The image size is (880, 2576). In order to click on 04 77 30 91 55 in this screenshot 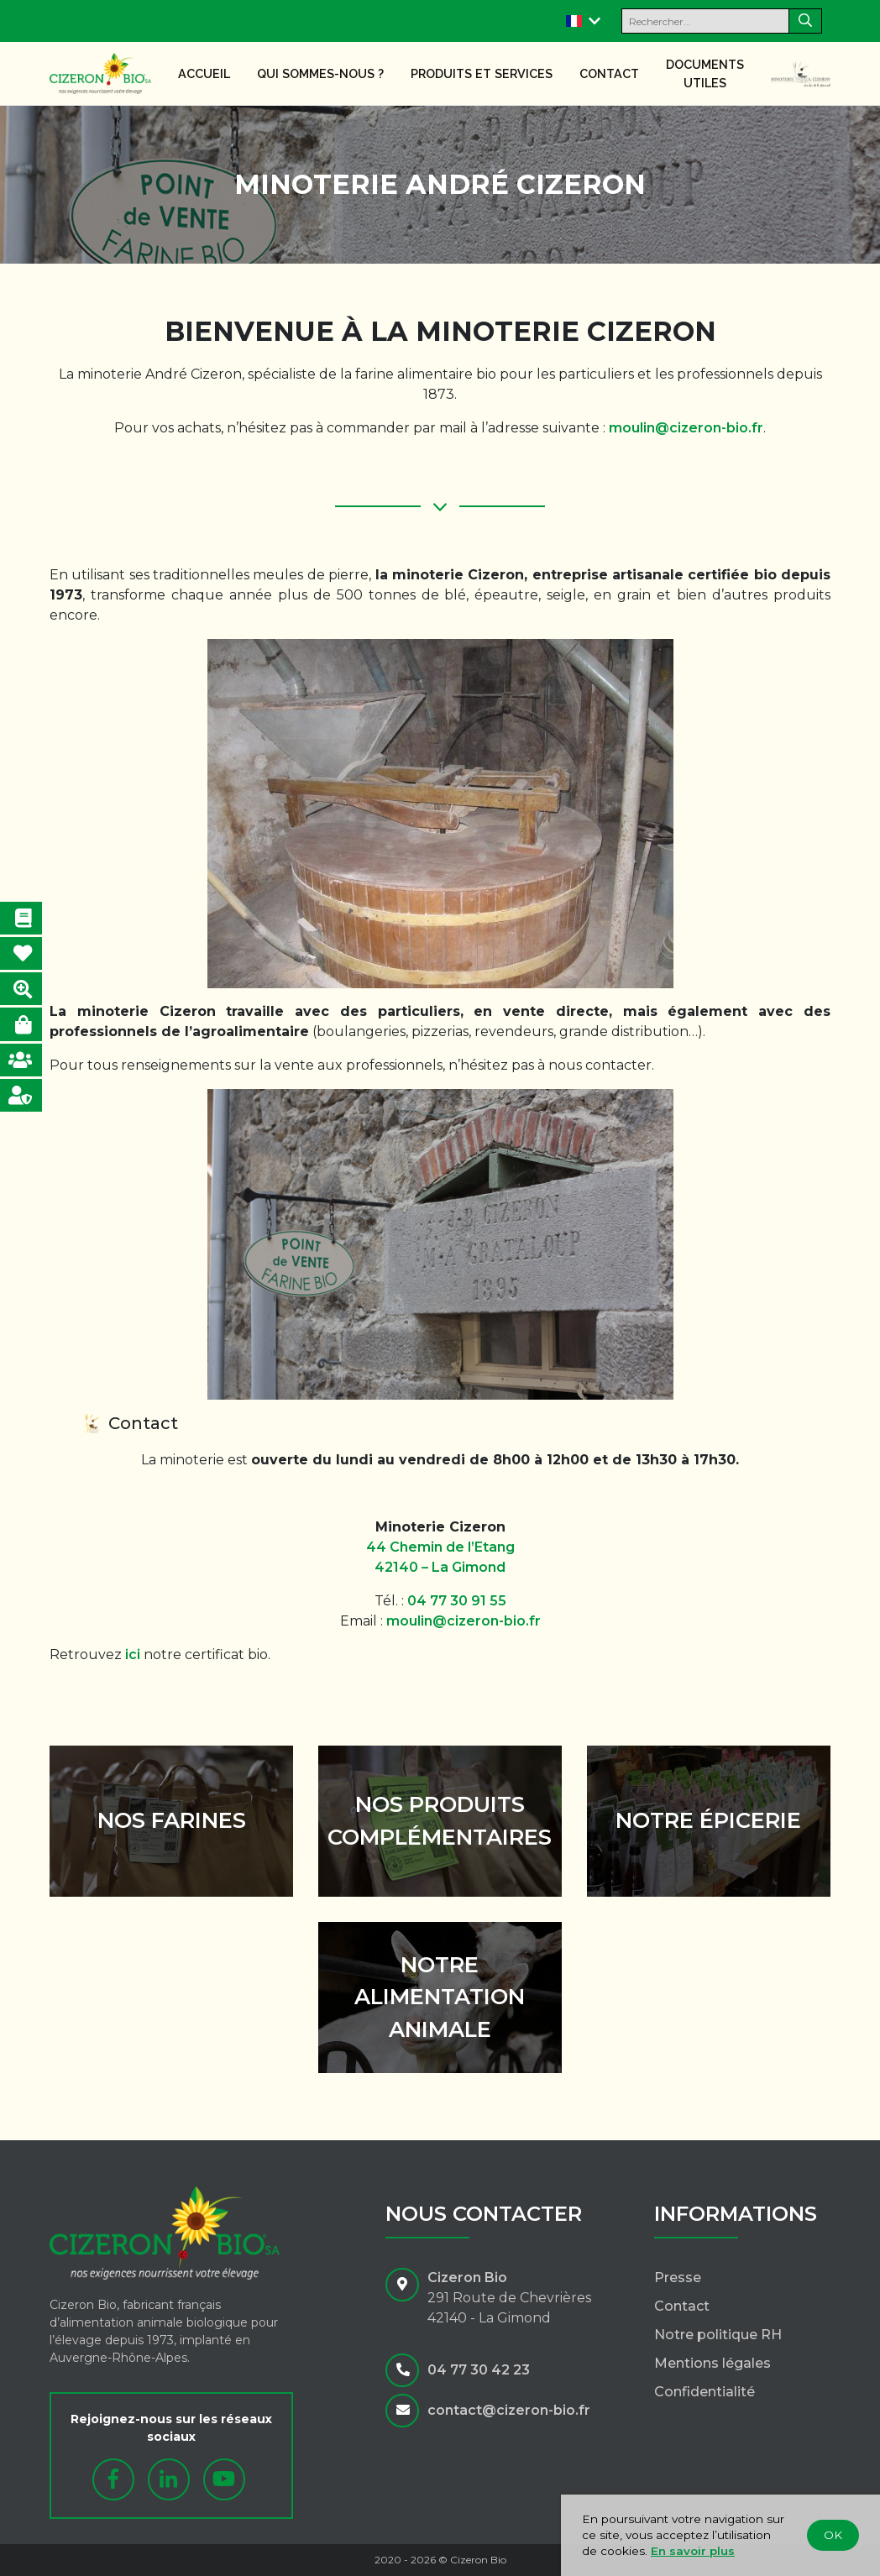, I will do `click(456, 1601)`.